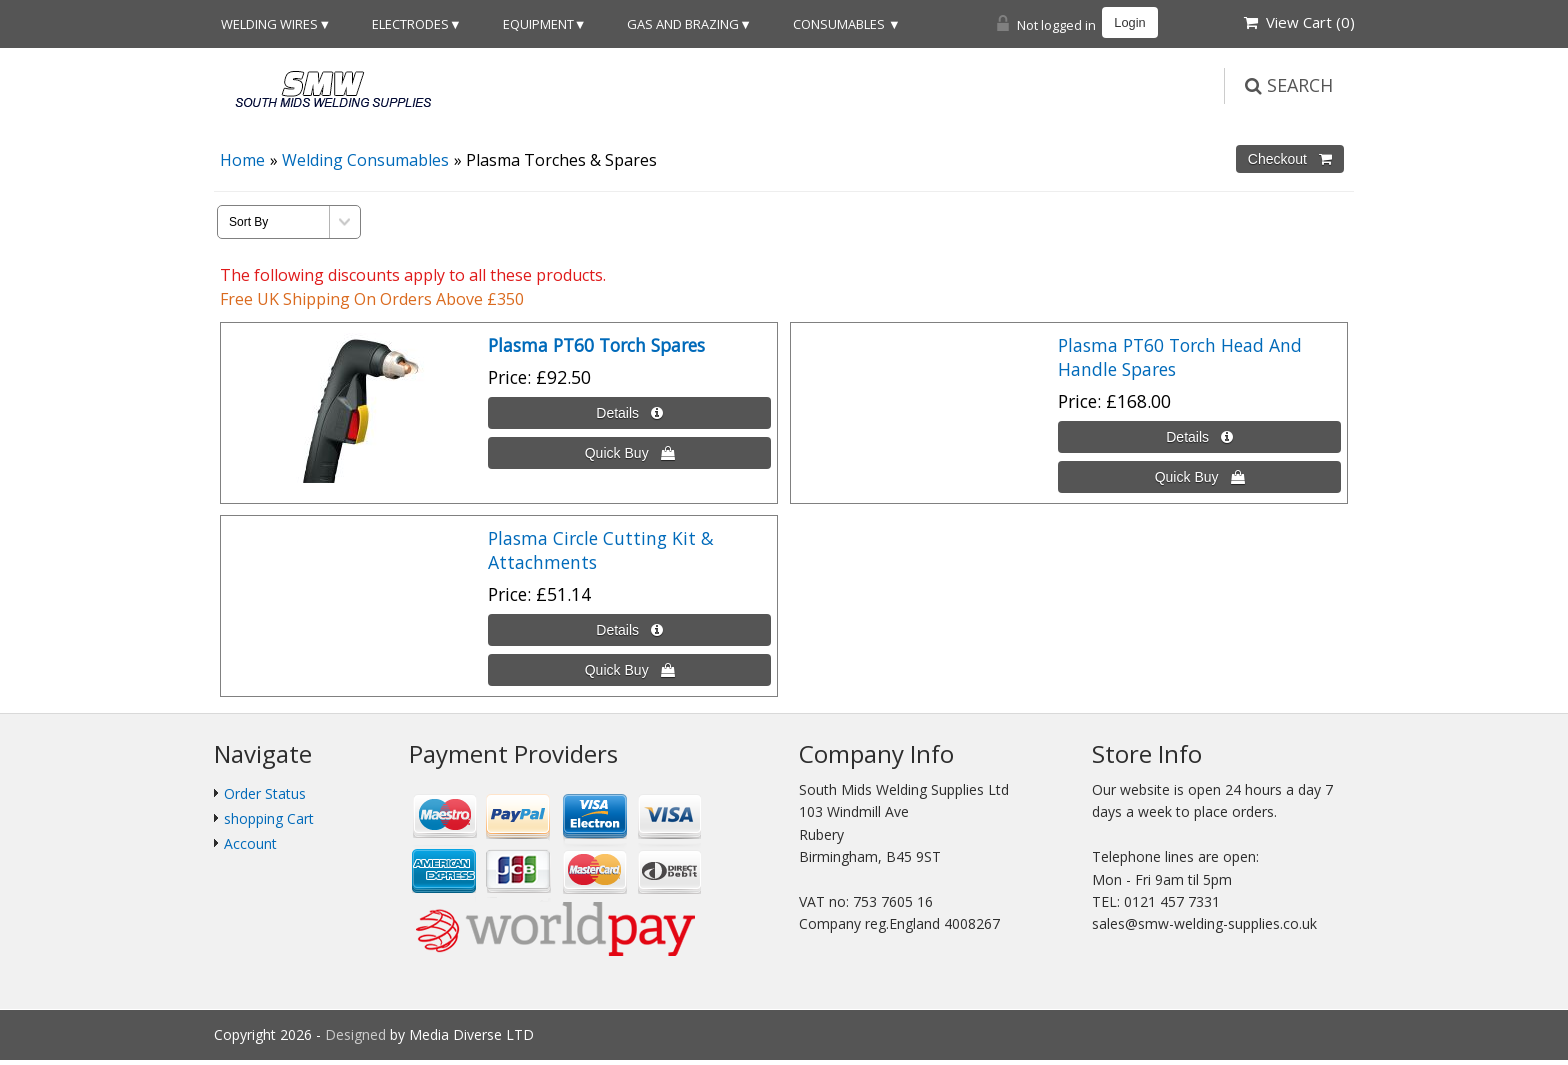 This screenshot has width=1568, height=1065. I want to click on shopping Cart, so click(269, 818).